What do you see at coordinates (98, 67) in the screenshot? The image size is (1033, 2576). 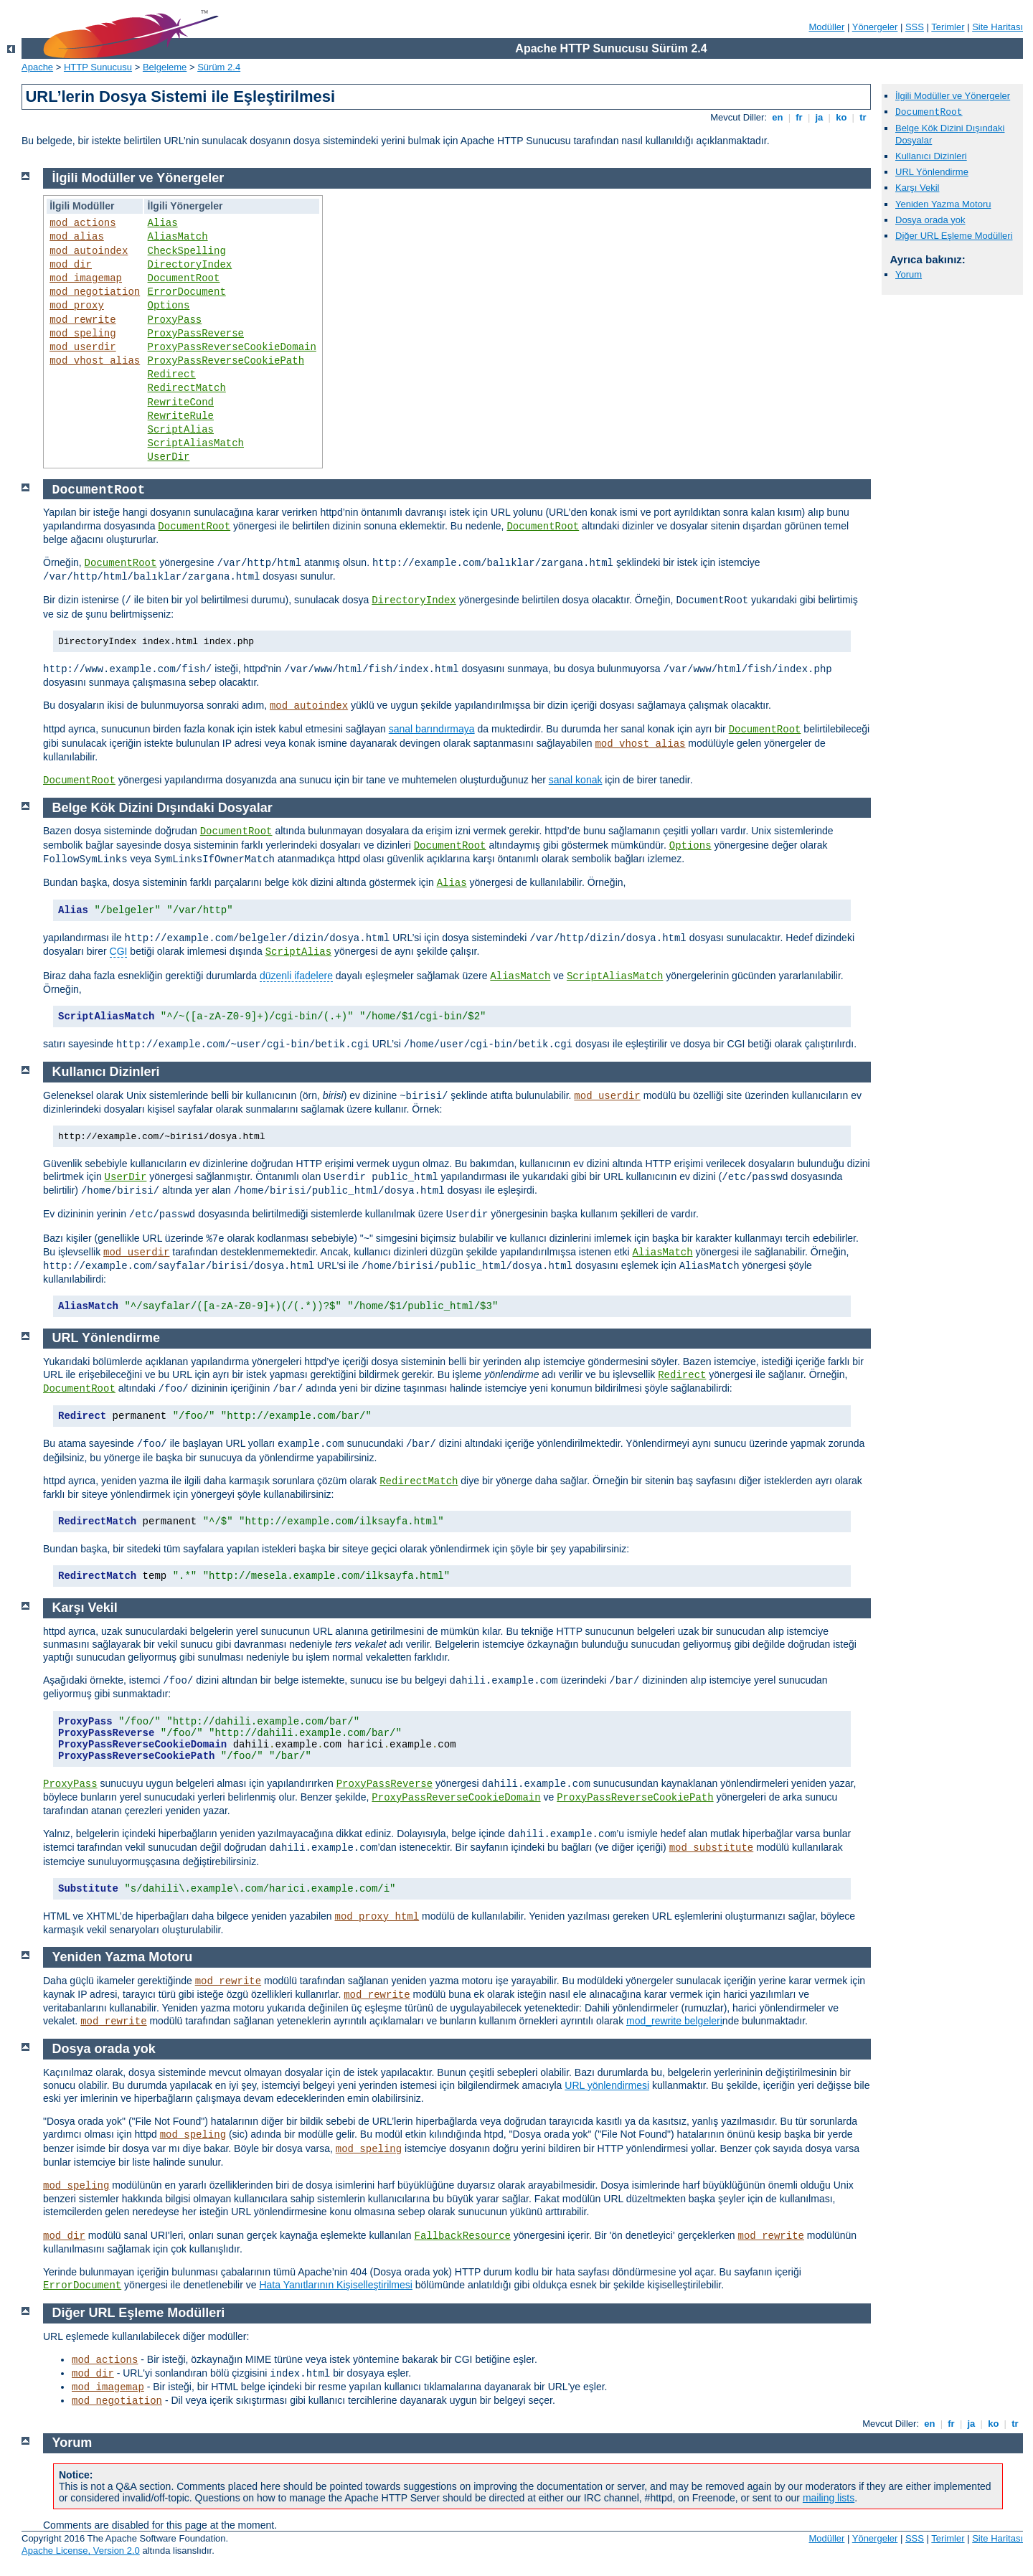 I see `HTTP Sunucusu` at bounding box center [98, 67].